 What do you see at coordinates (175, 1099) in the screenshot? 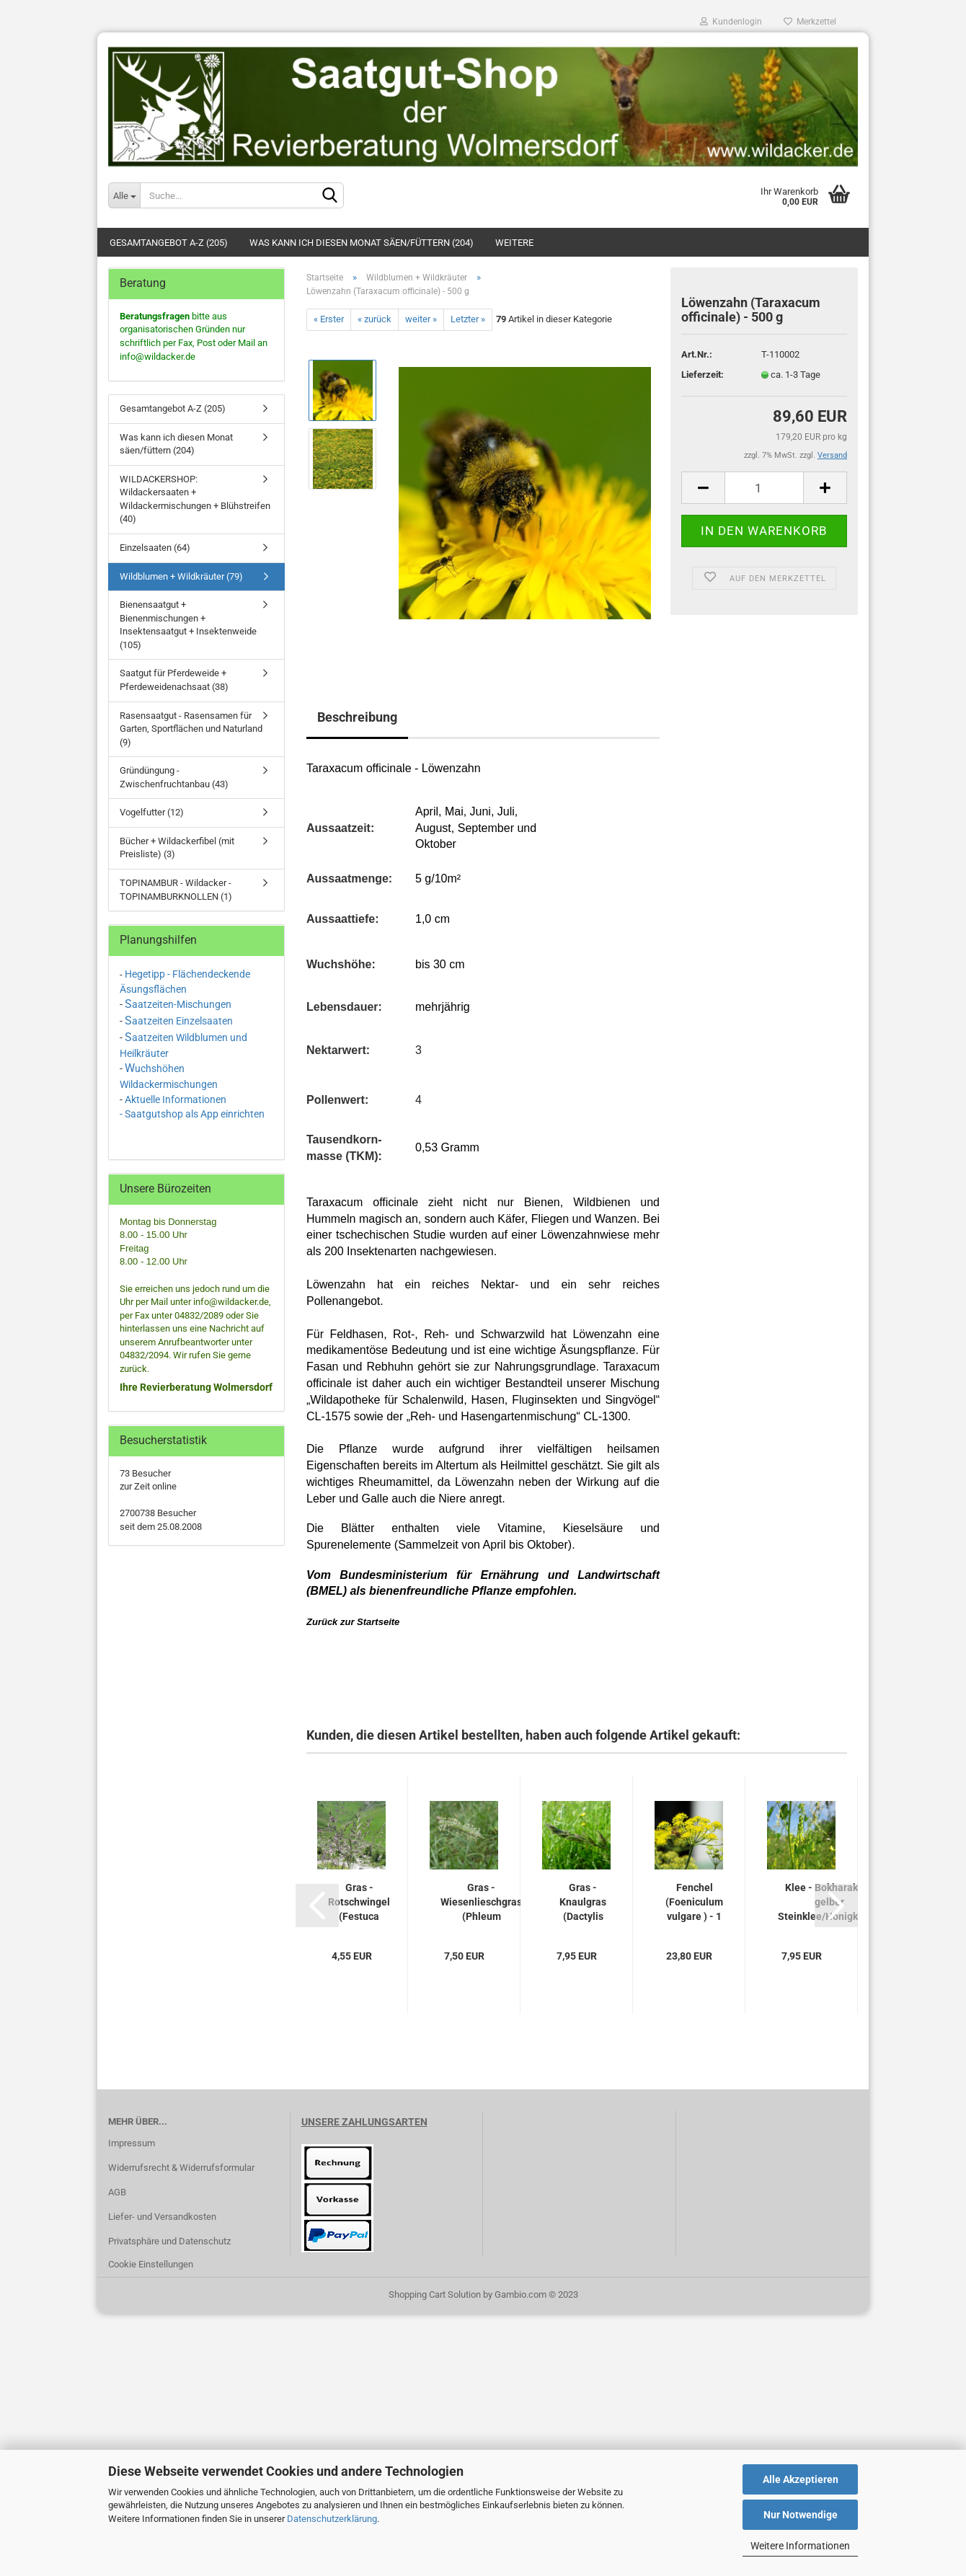
I see `Aktuelle Informationen` at bounding box center [175, 1099].